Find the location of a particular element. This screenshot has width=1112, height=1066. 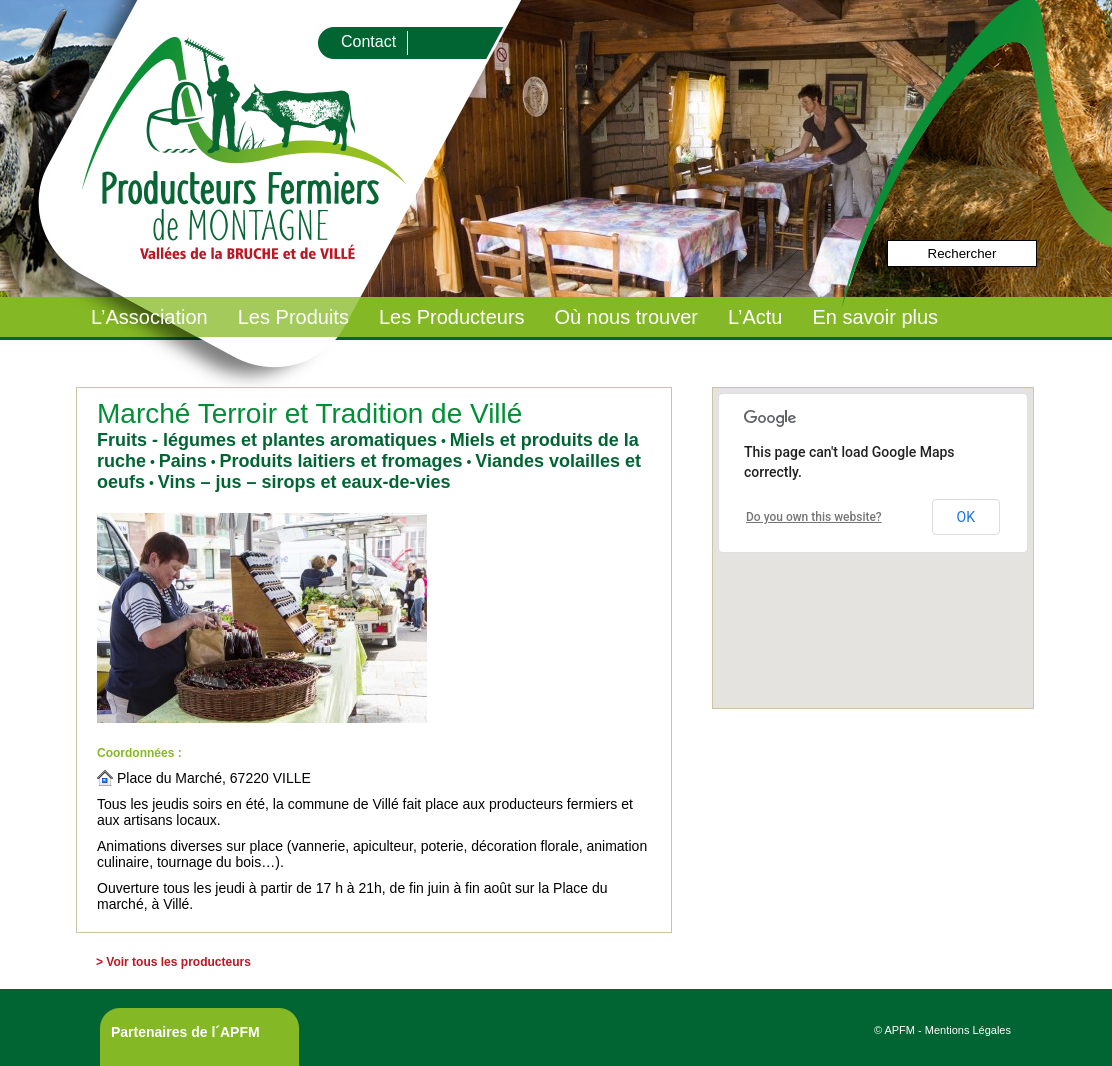

Les Produits is located at coordinates (293, 317).